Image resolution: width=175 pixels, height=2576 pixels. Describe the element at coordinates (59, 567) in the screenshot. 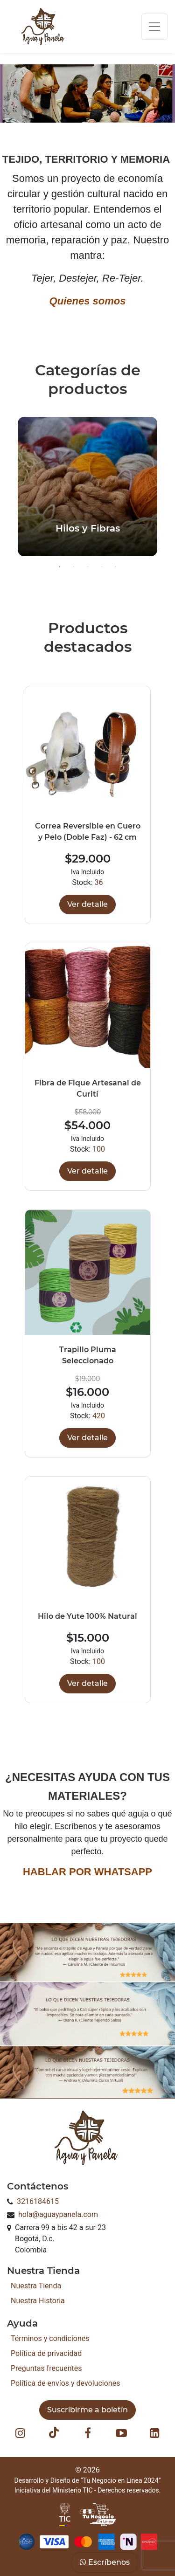

I see `1 [button]` at that location.